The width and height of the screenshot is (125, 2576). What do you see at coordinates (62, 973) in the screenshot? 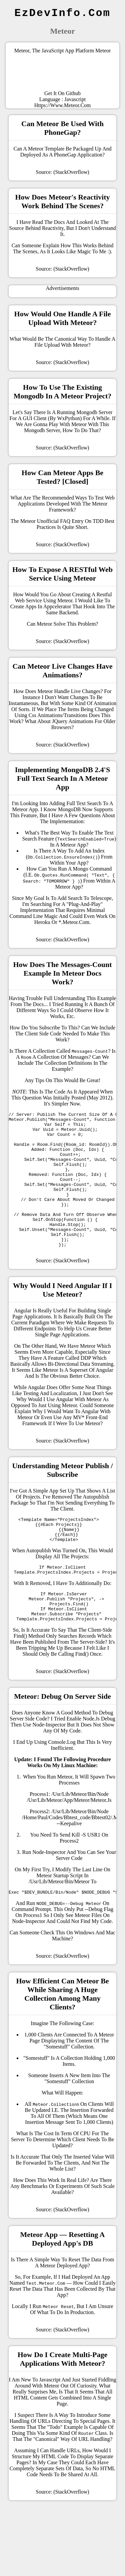
I see `How does the messages-count example in Meteor docs work?` at bounding box center [62, 973].